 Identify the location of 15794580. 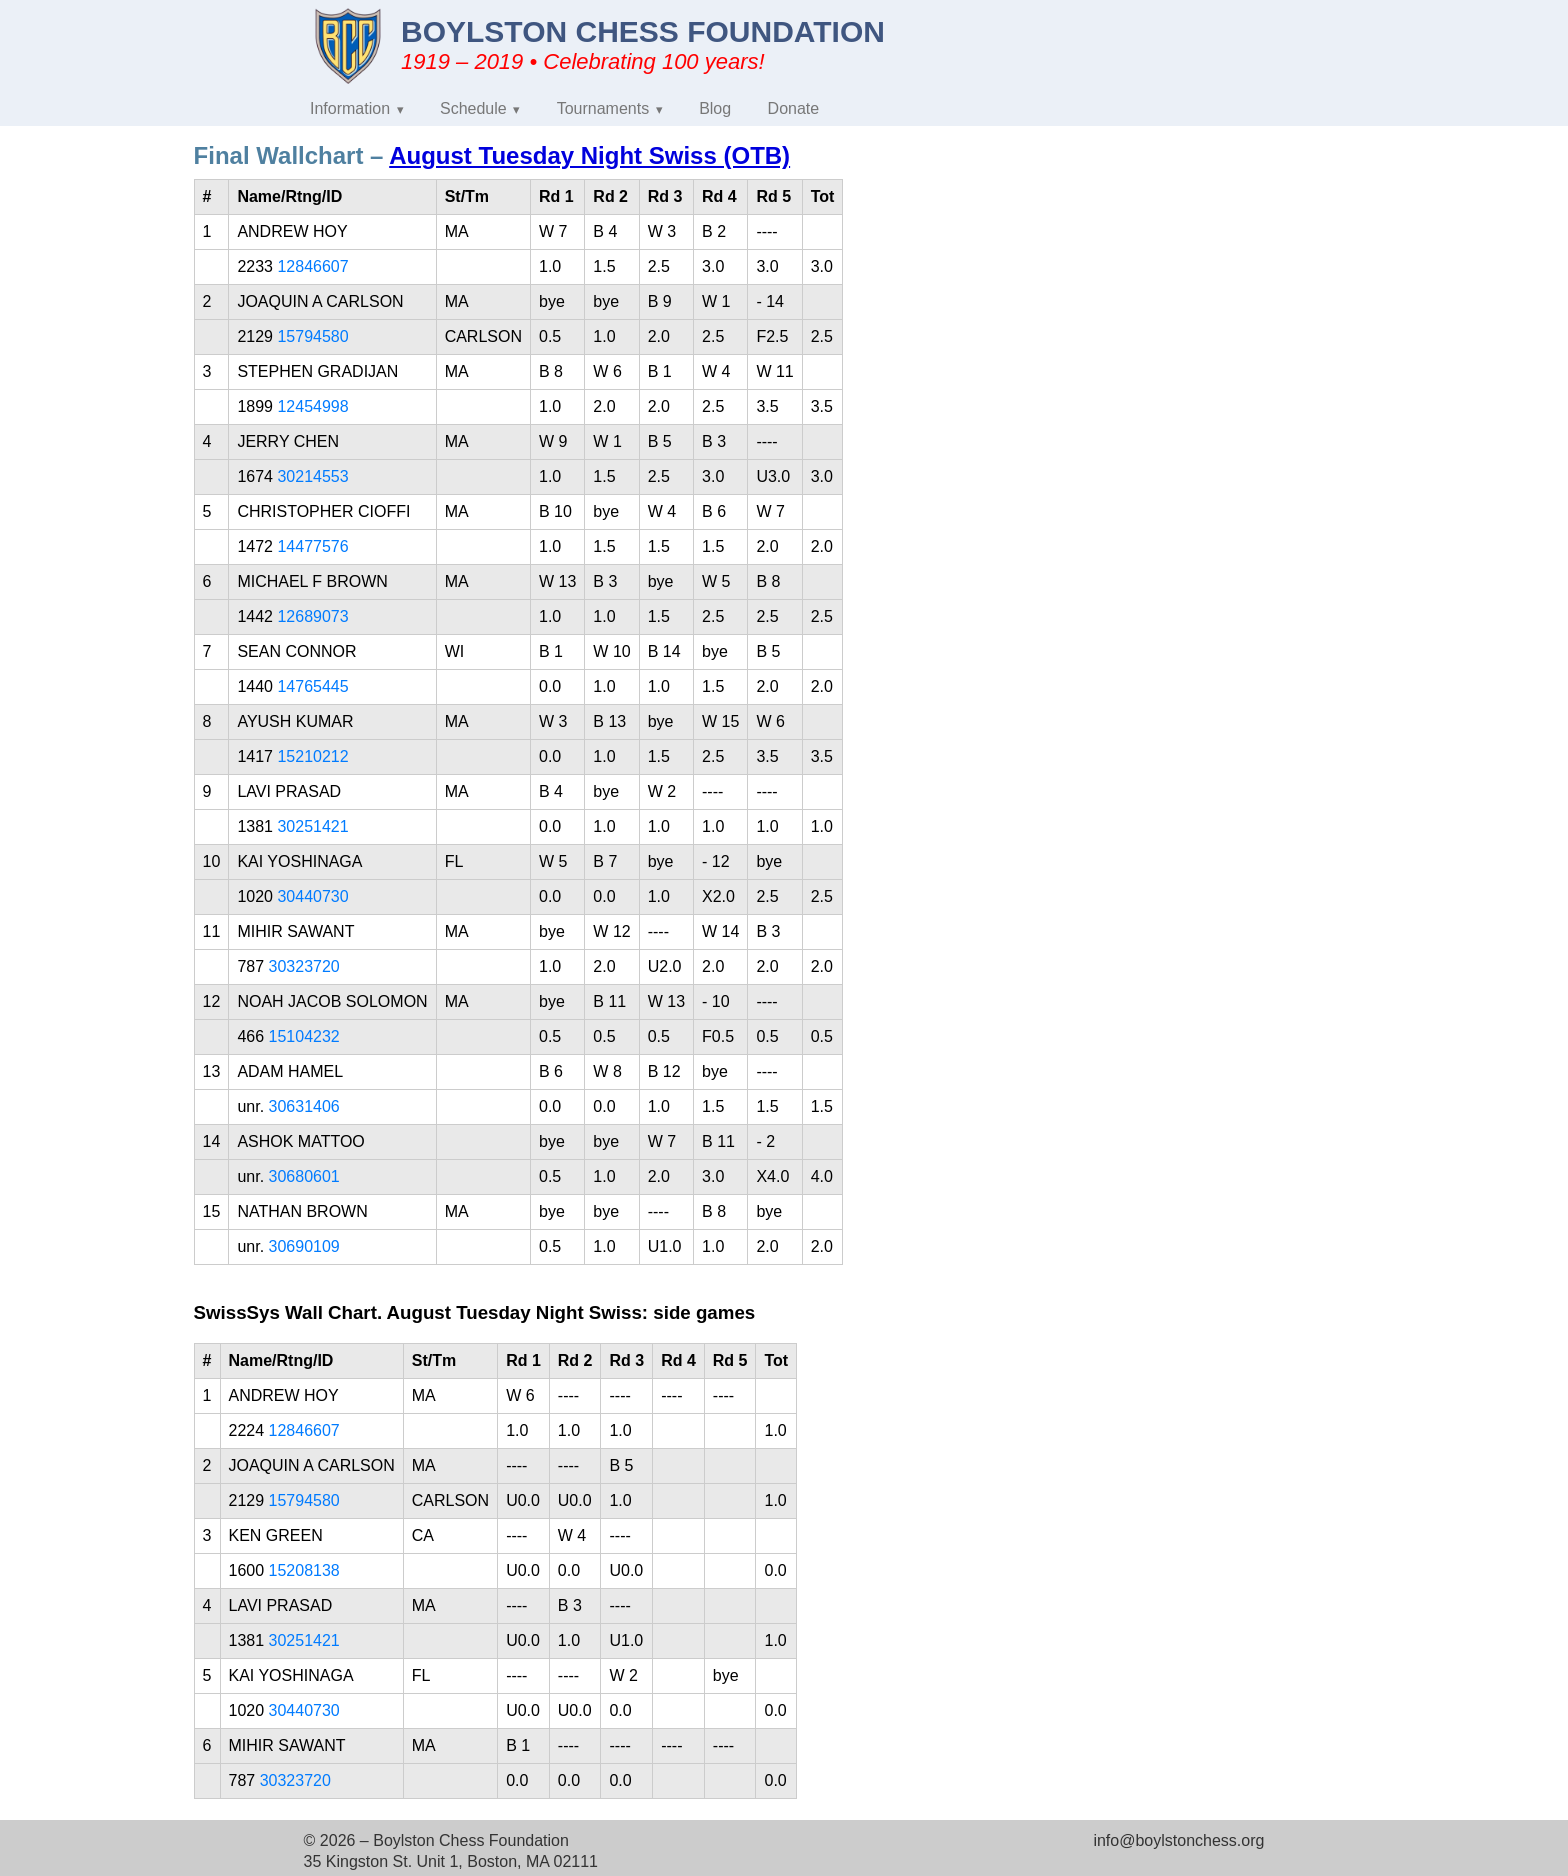
(312, 336).